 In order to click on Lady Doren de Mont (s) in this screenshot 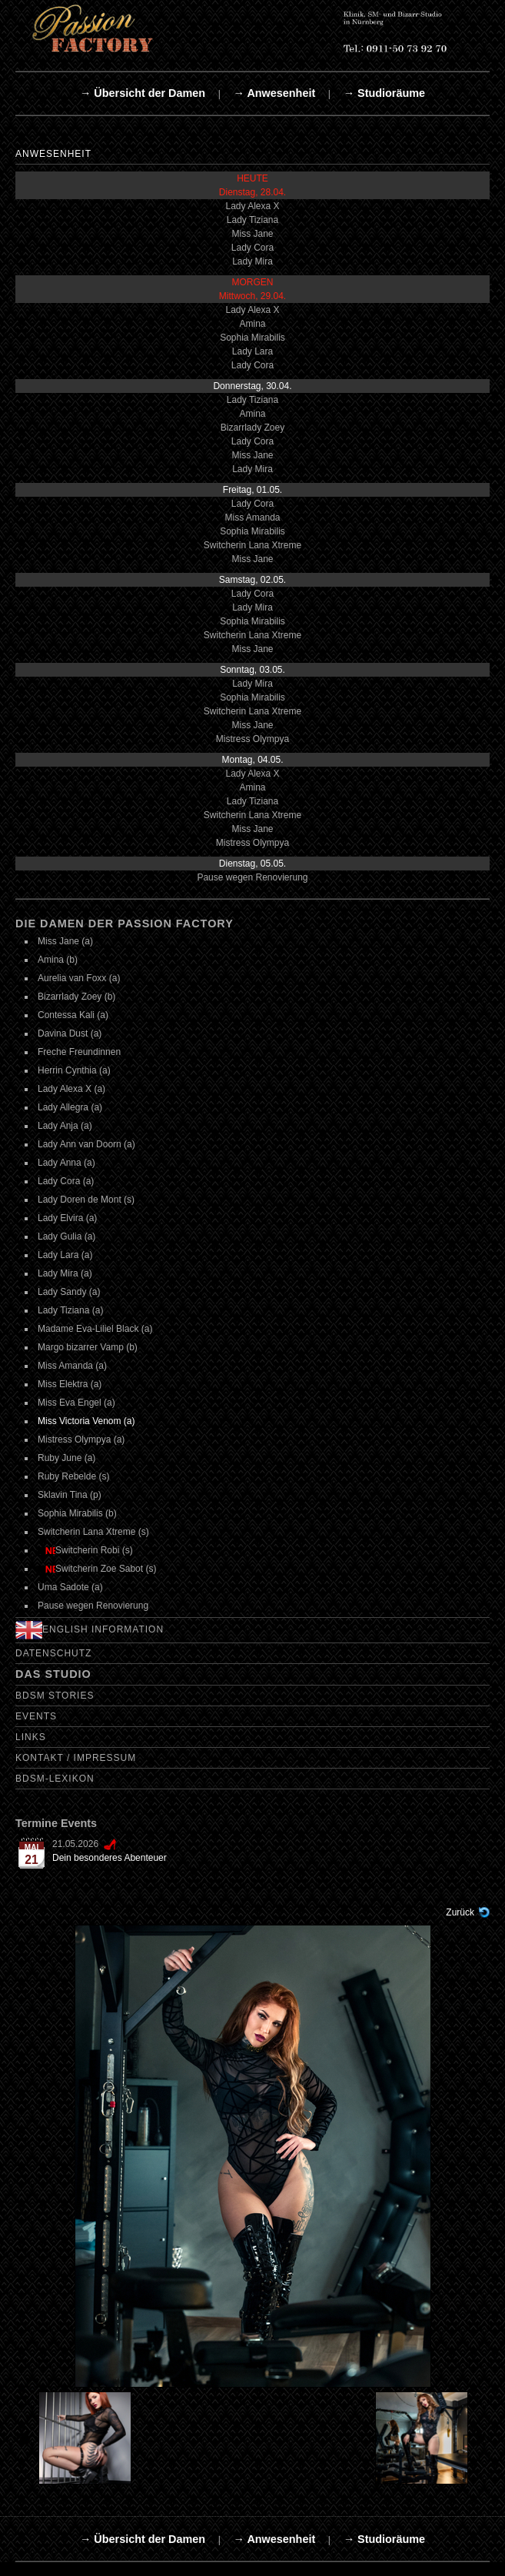, I will do `click(86, 1199)`.